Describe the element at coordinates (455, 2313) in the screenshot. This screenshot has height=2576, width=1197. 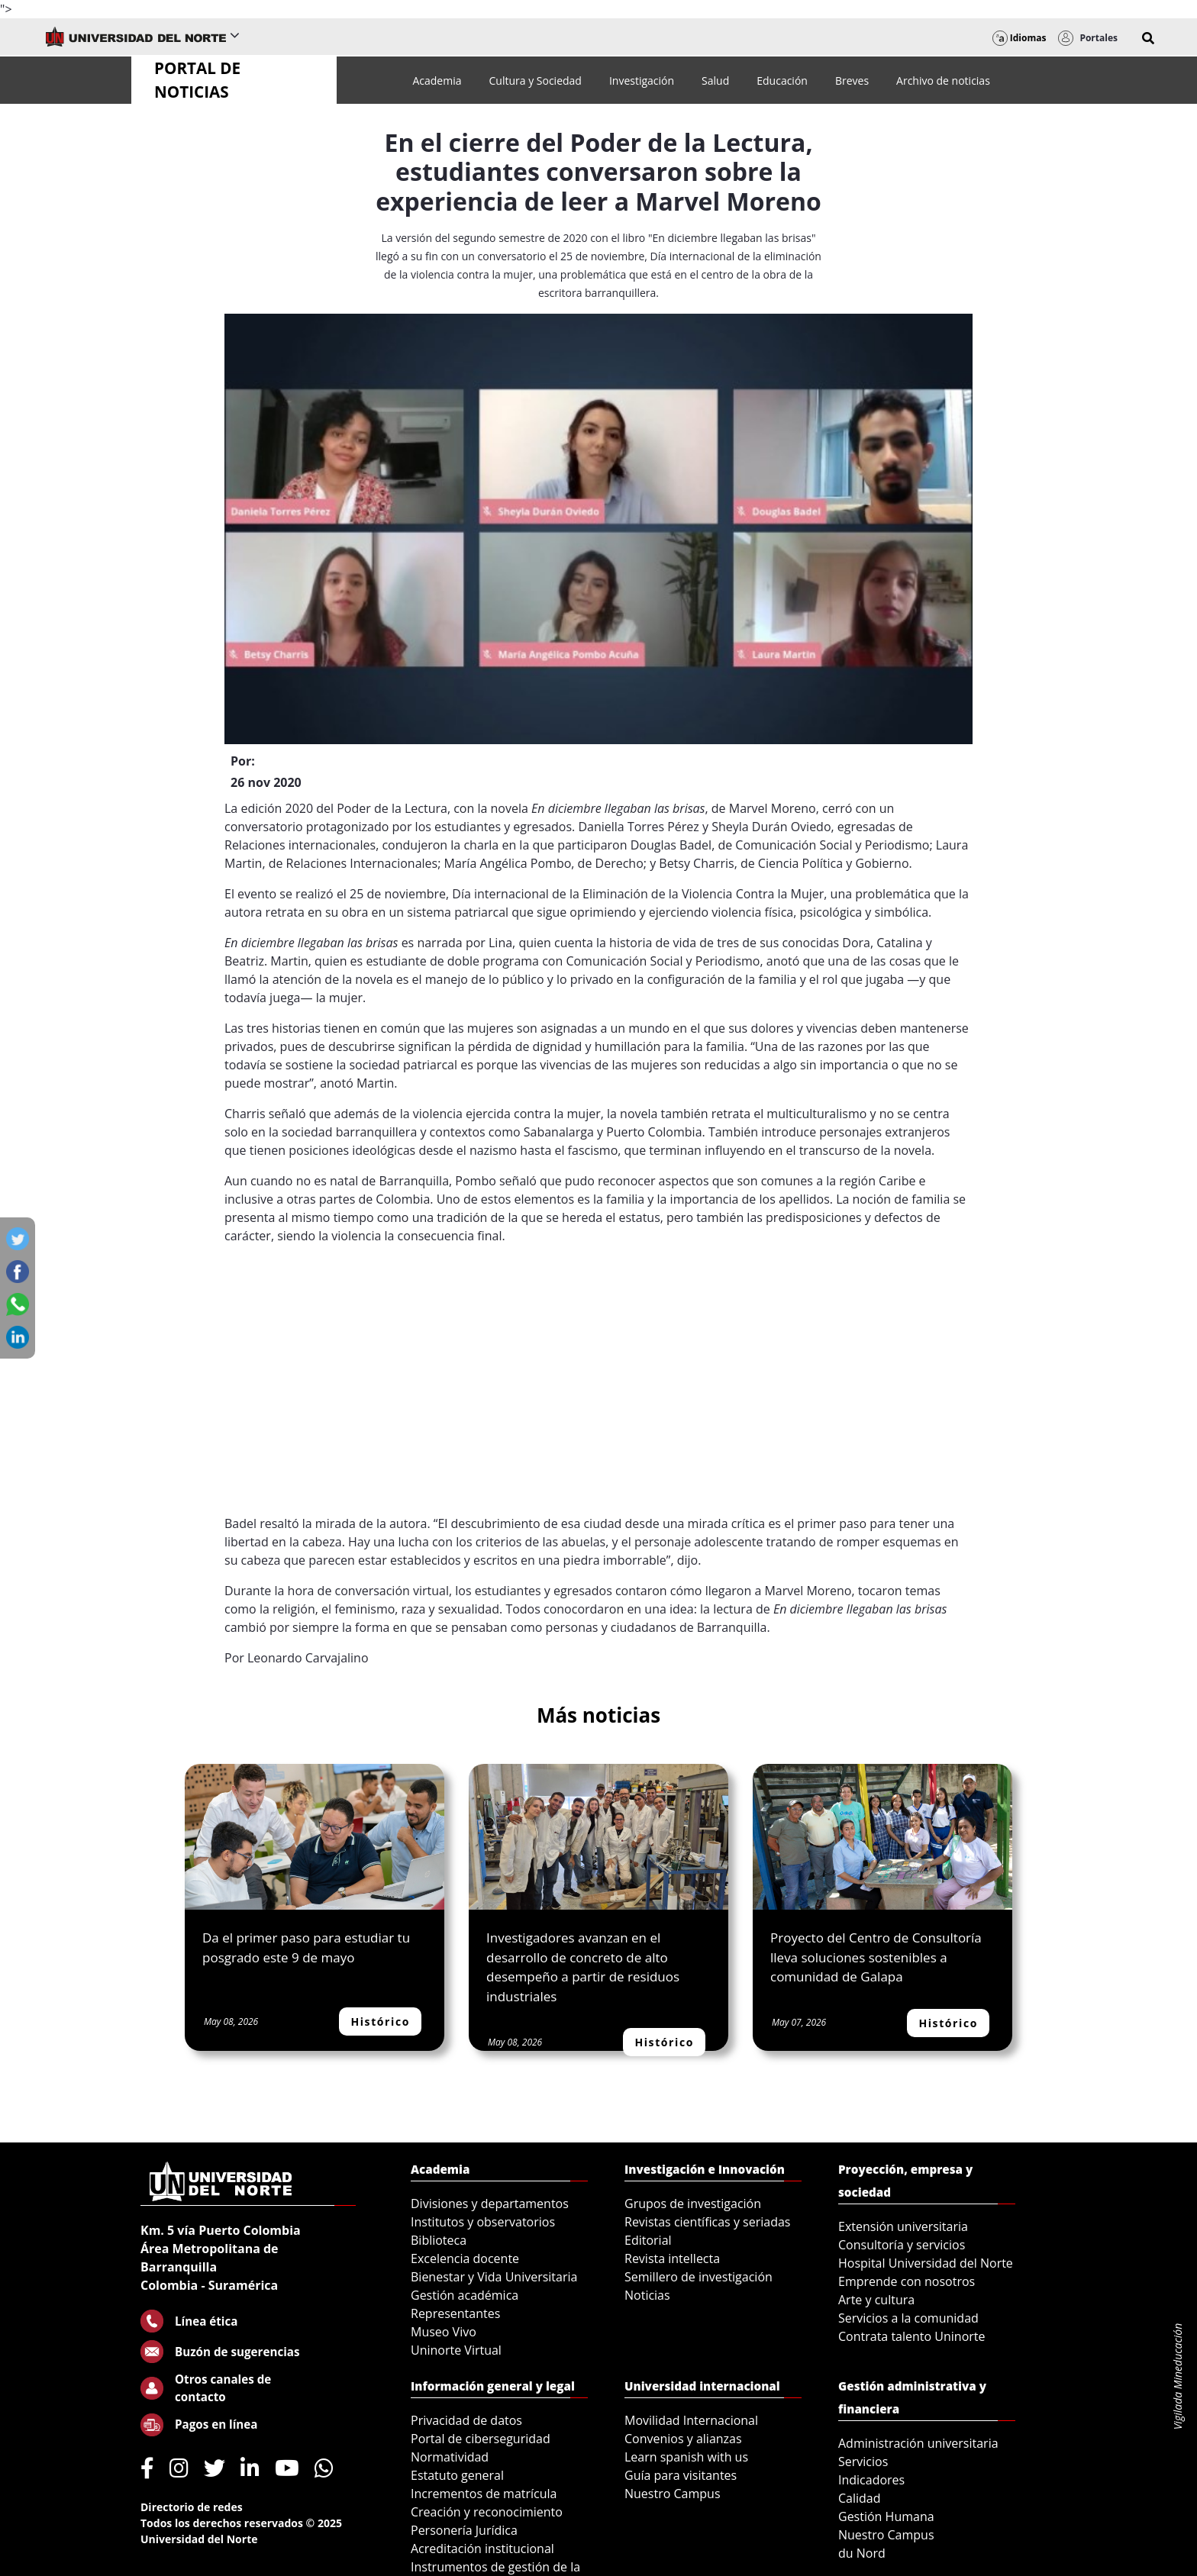
I see `Representantes [menuitem]` at that location.